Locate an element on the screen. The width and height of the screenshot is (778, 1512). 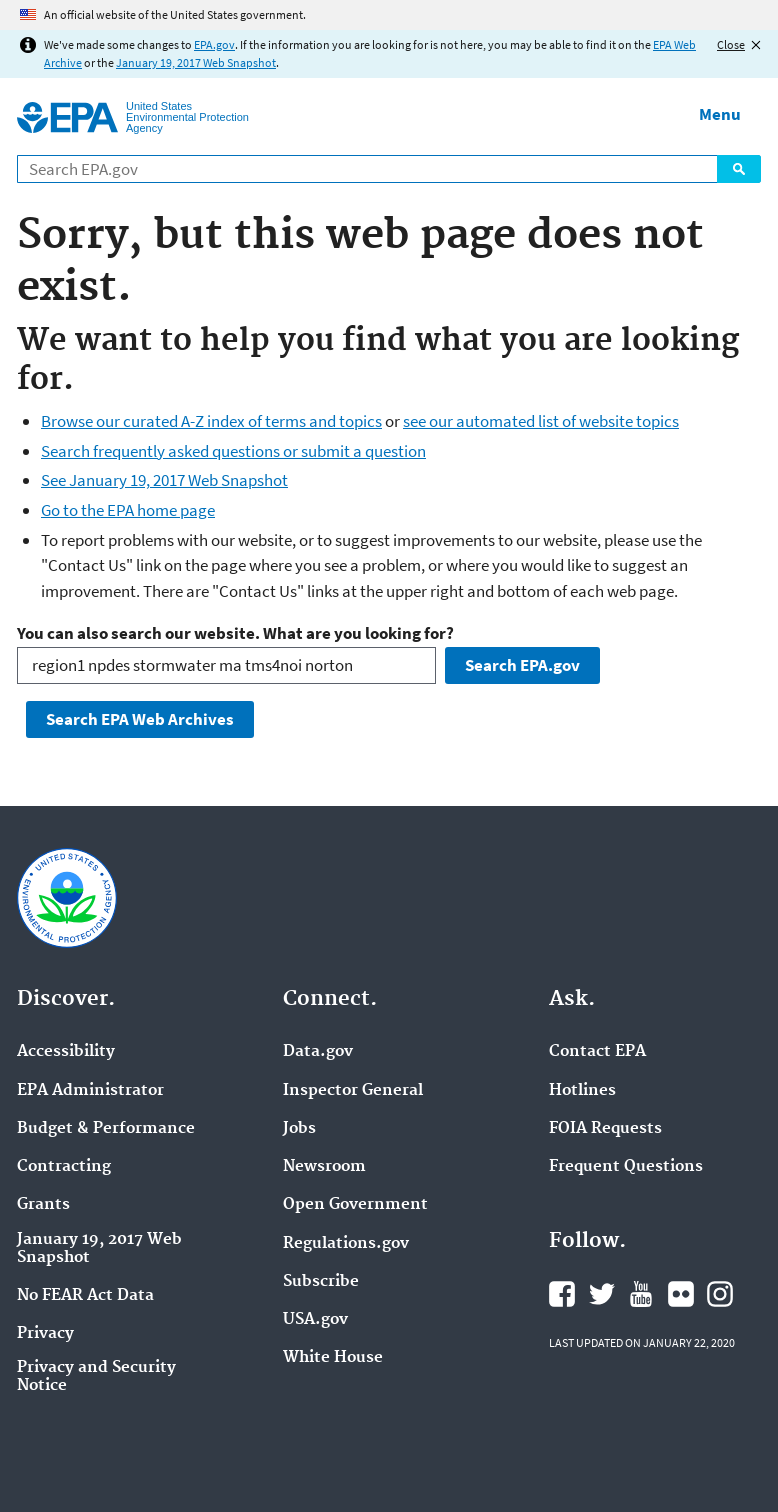
Browse our curated A-Z index of terms and topics is located at coordinates (211, 421).